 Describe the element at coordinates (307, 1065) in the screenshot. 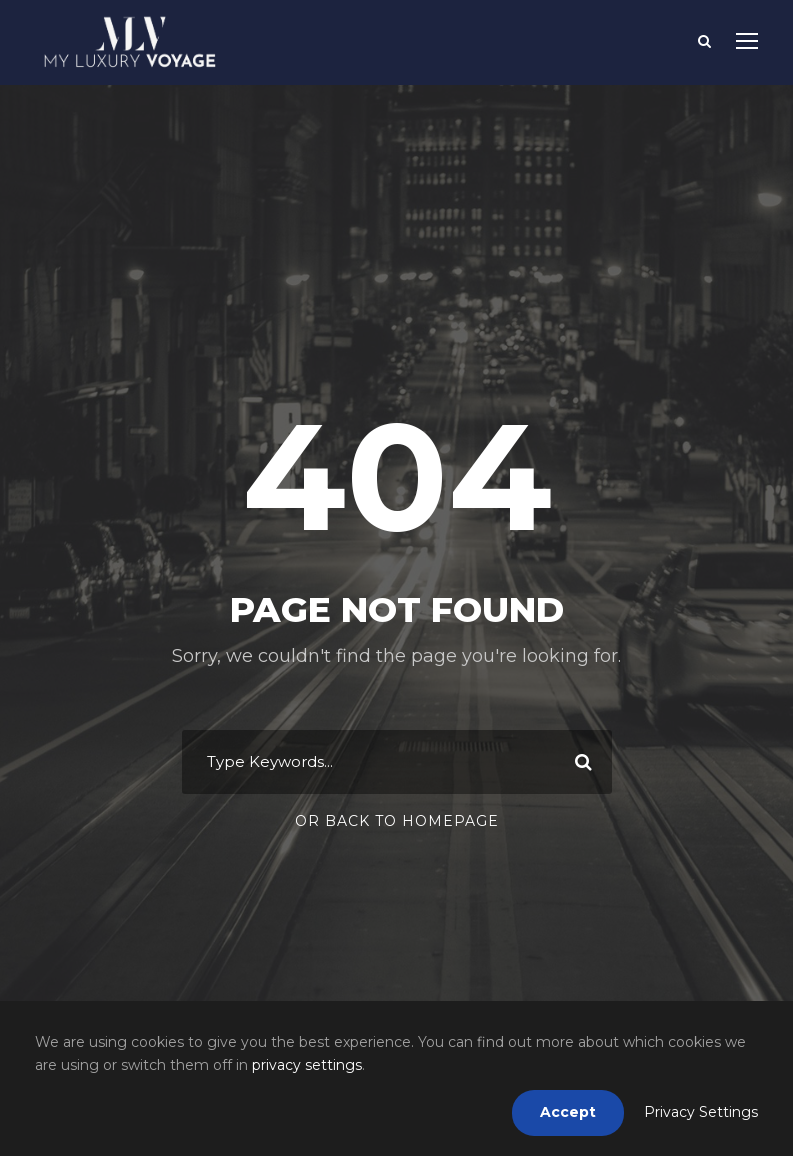

I see `privacy settings` at that location.